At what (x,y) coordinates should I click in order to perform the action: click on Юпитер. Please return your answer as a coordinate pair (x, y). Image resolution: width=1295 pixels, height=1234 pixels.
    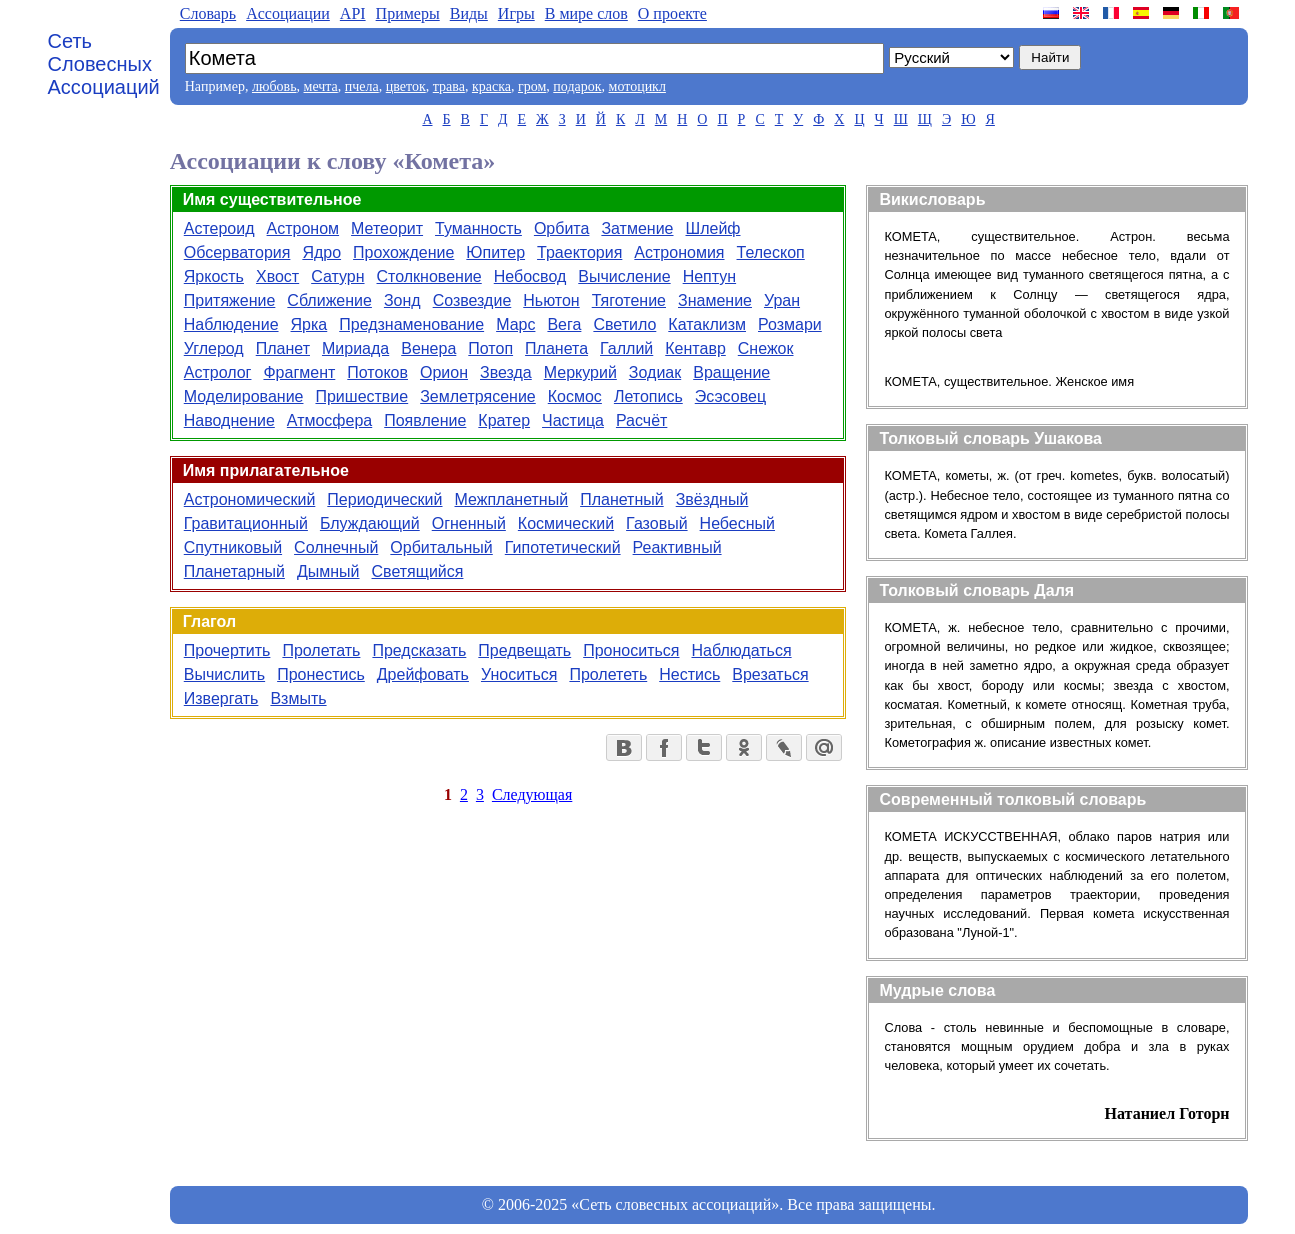
    Looking at the image, I should click on (495, 252).